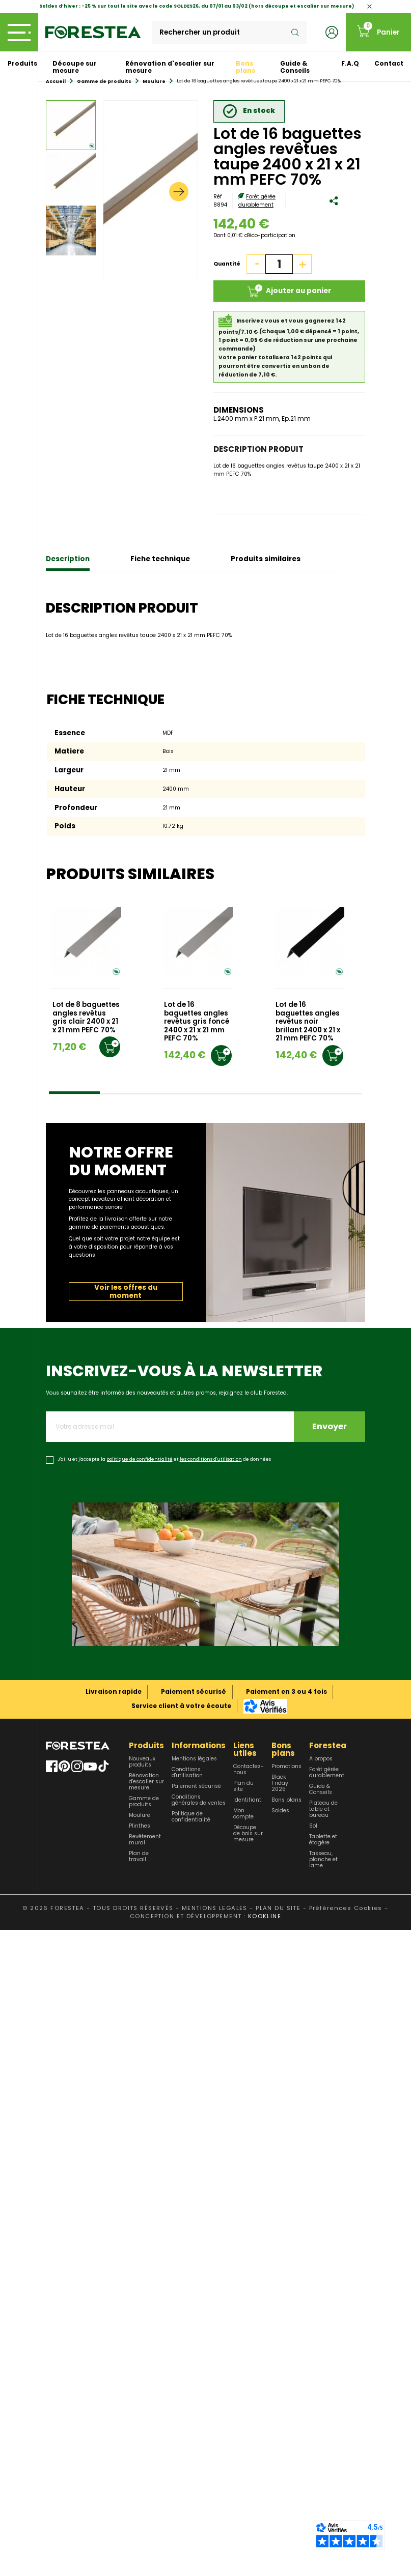 This screenshot has height=2576, width=411. What do you see at coordinates (139, 1815) in the screenshot?
I see `Moulure` at bounding box center [139, 1815].